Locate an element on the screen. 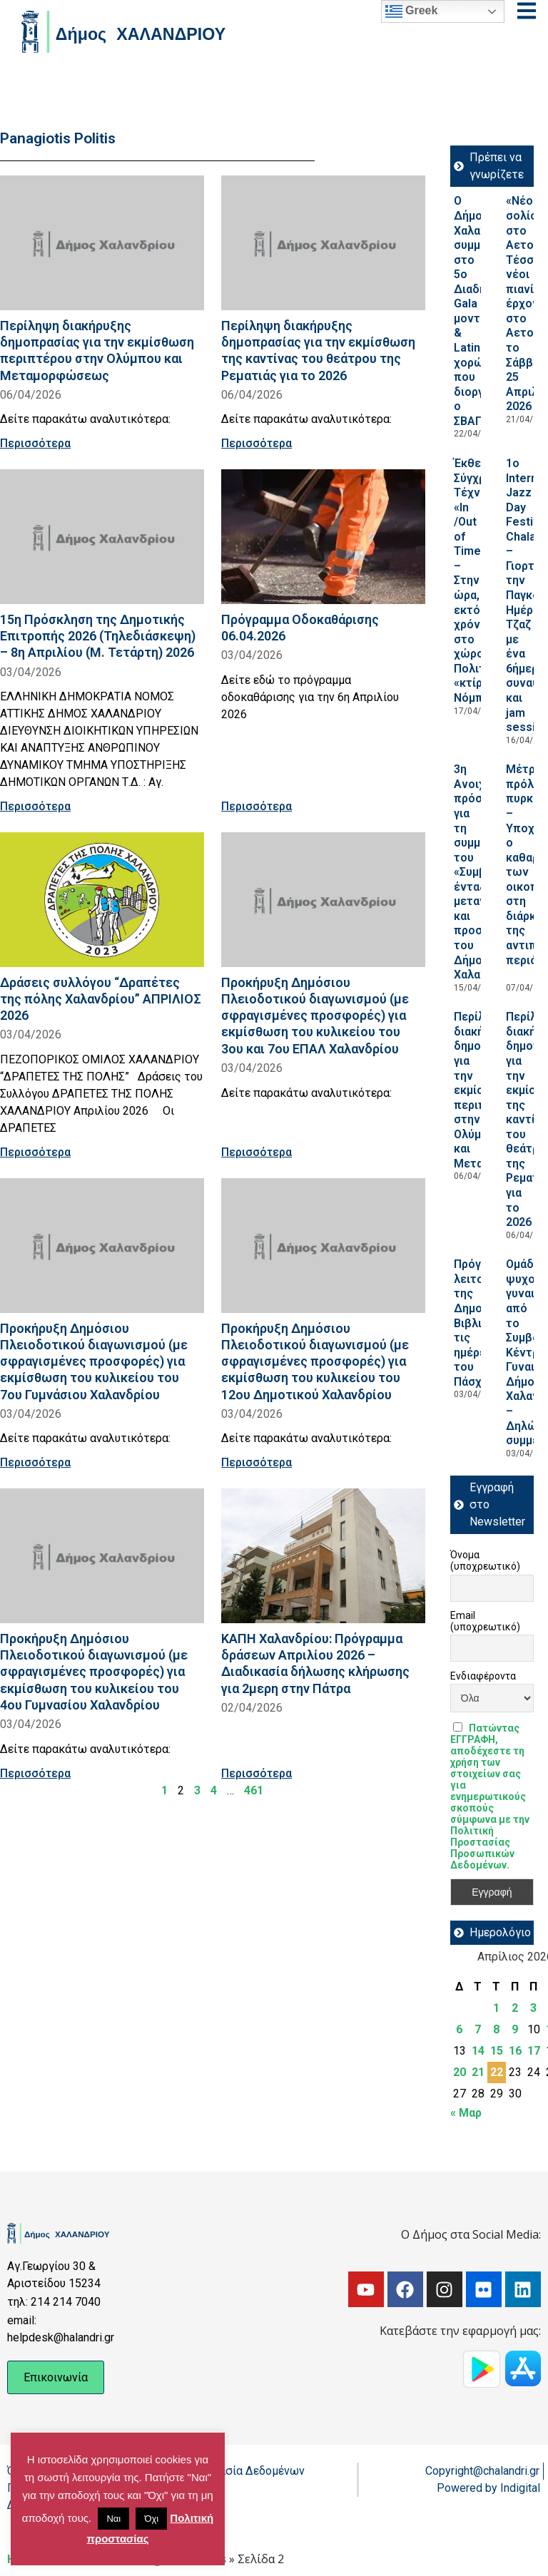 Image resolution: width=548 pixels, height=2576 pixels. [Read more about Δράσεις συλλόγου “Δραπέτες της πόλης Χαλανδρίου” ΑΠΡΙΛΙΟΣ 2026] is located at coordinates (102, 899).